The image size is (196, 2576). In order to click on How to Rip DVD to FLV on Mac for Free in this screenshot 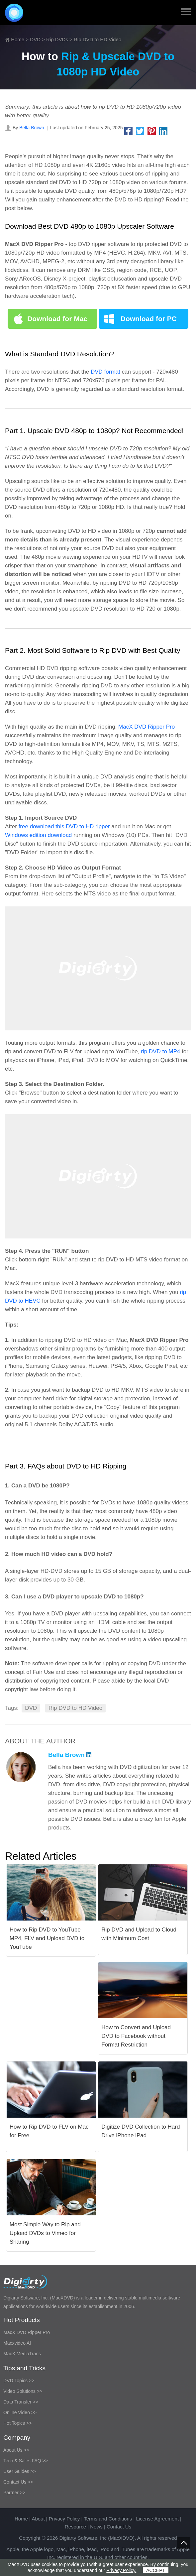, I will do `click(49, 2131)`.